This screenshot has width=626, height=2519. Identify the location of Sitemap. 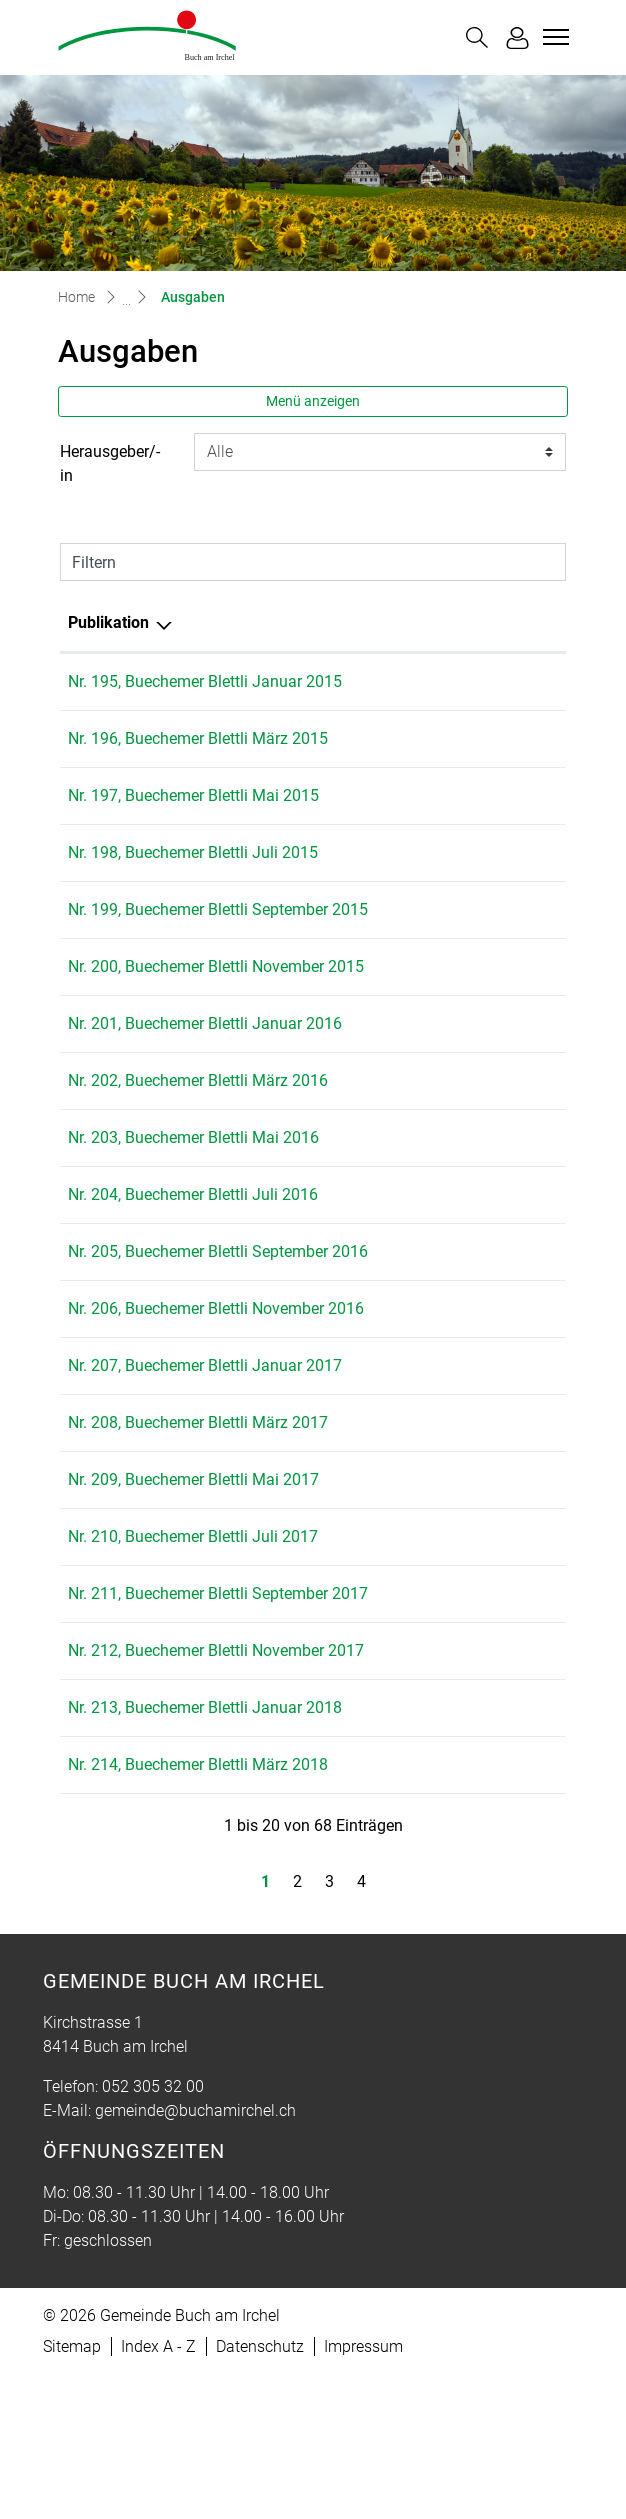
(72, 2490).